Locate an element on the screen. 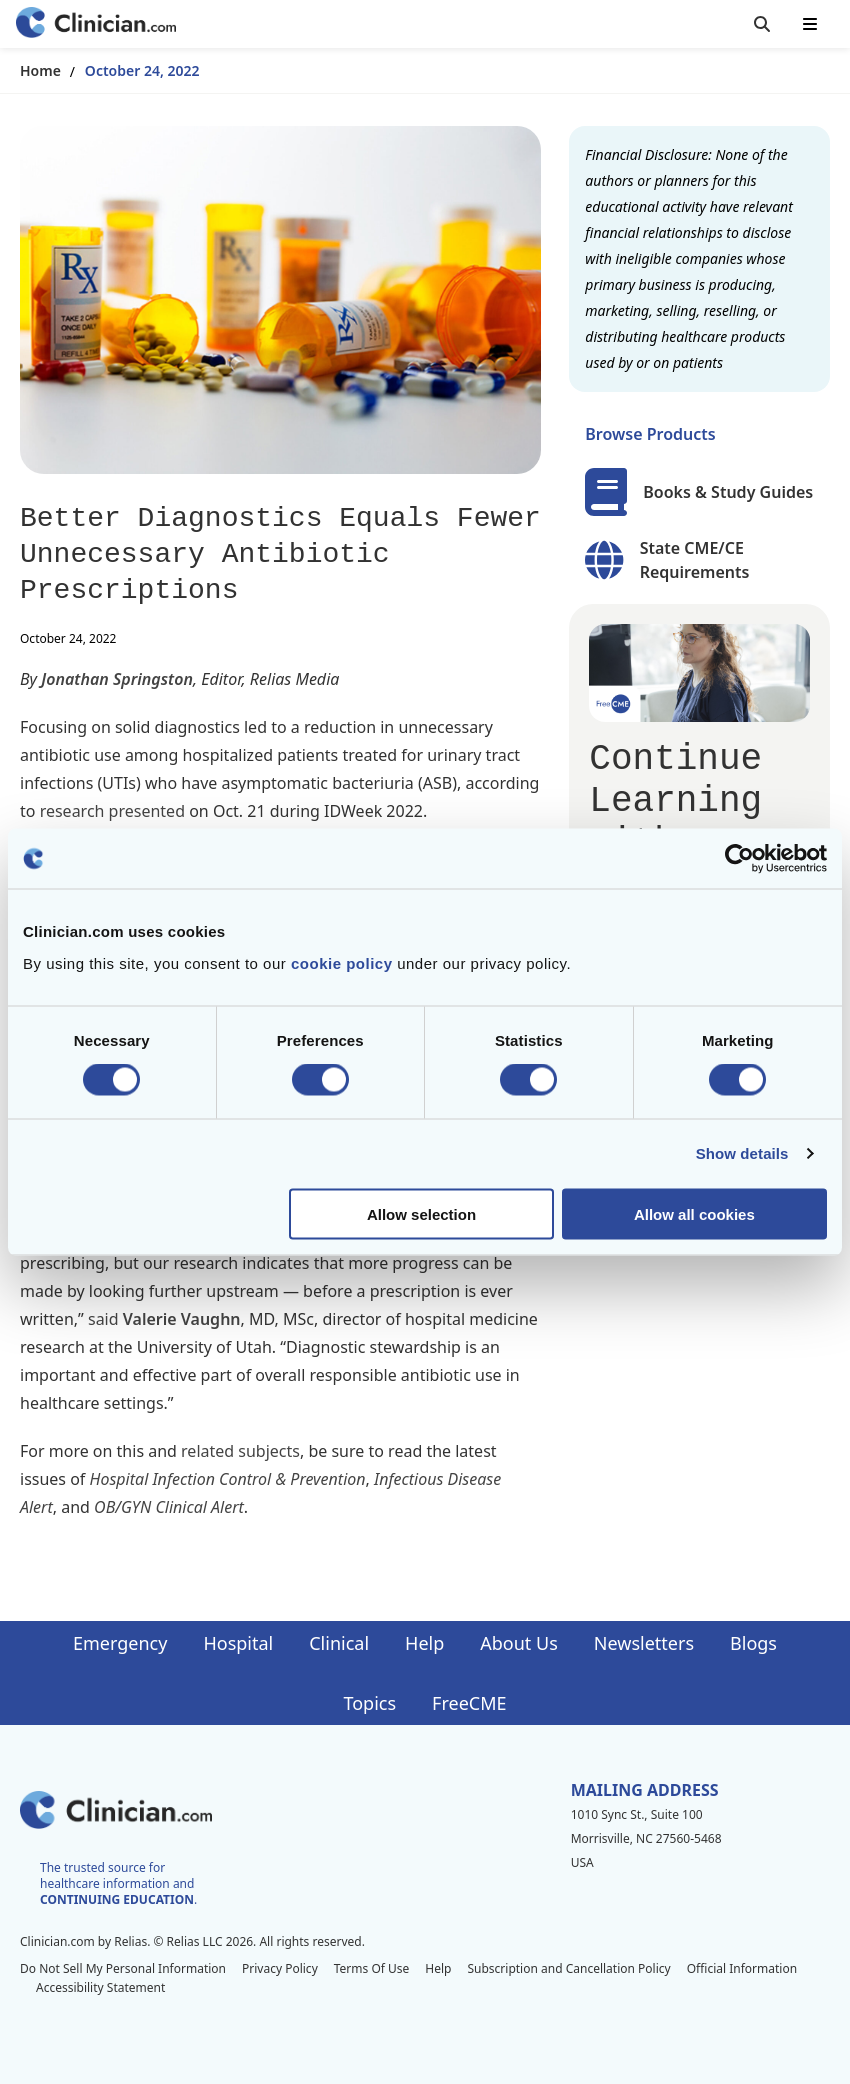  Official Information is located at coordinates (742, 1968).